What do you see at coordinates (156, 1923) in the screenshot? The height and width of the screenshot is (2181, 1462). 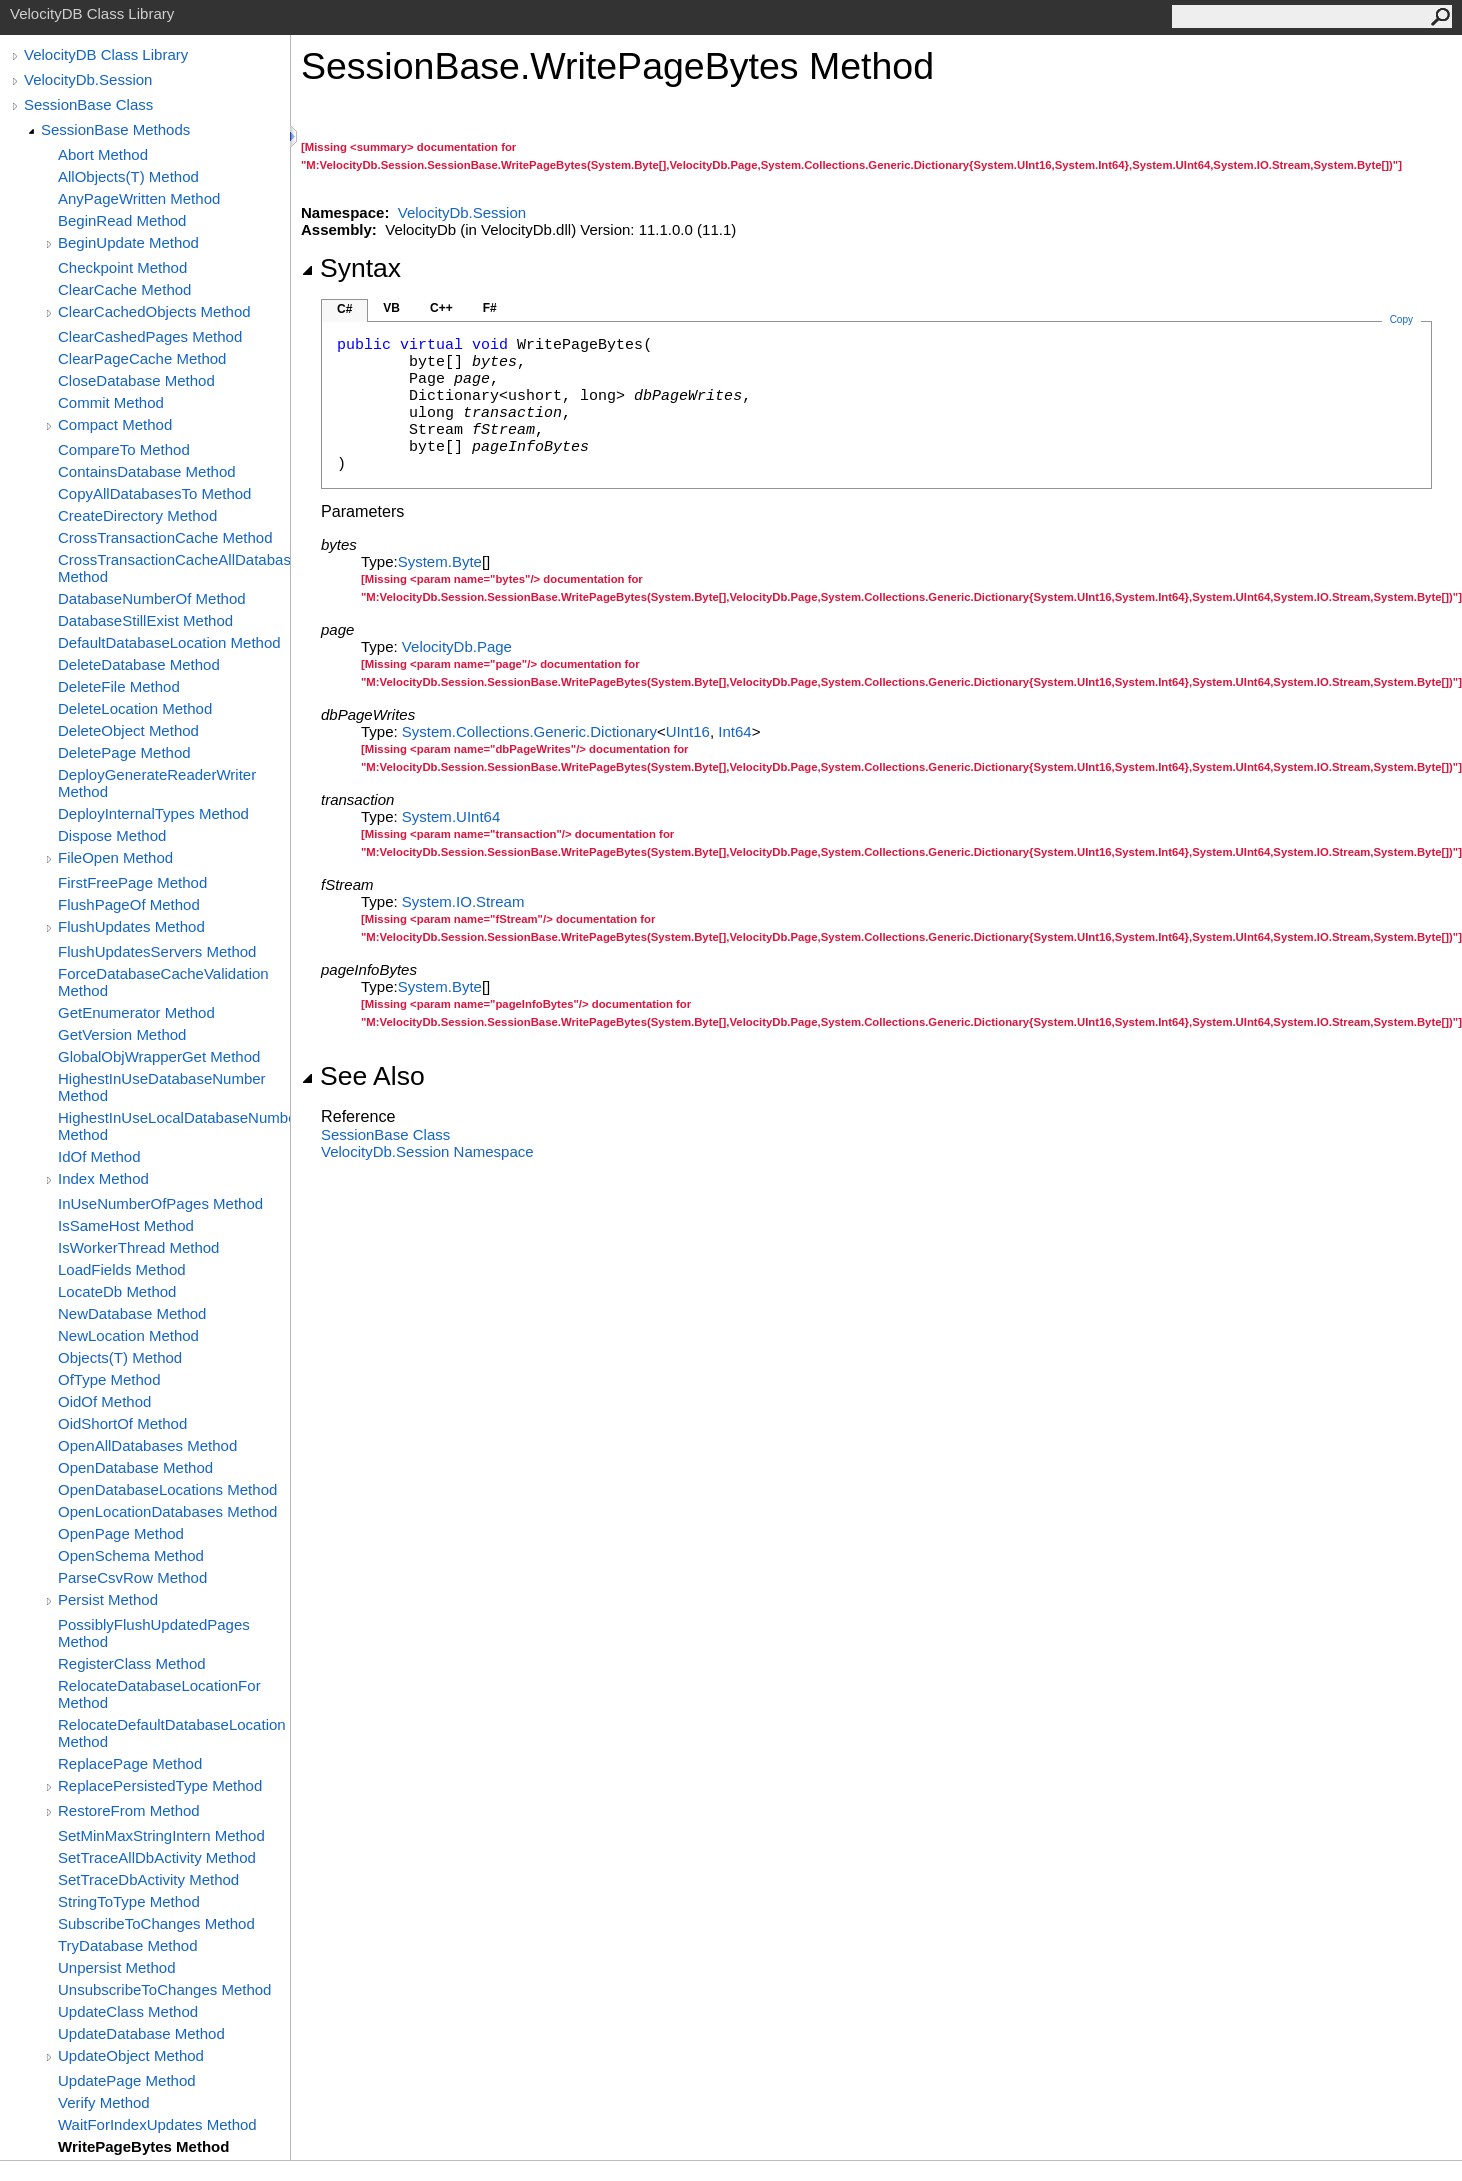 I see `SubscribeToChanges Method` at bounding box center [156, 1923].